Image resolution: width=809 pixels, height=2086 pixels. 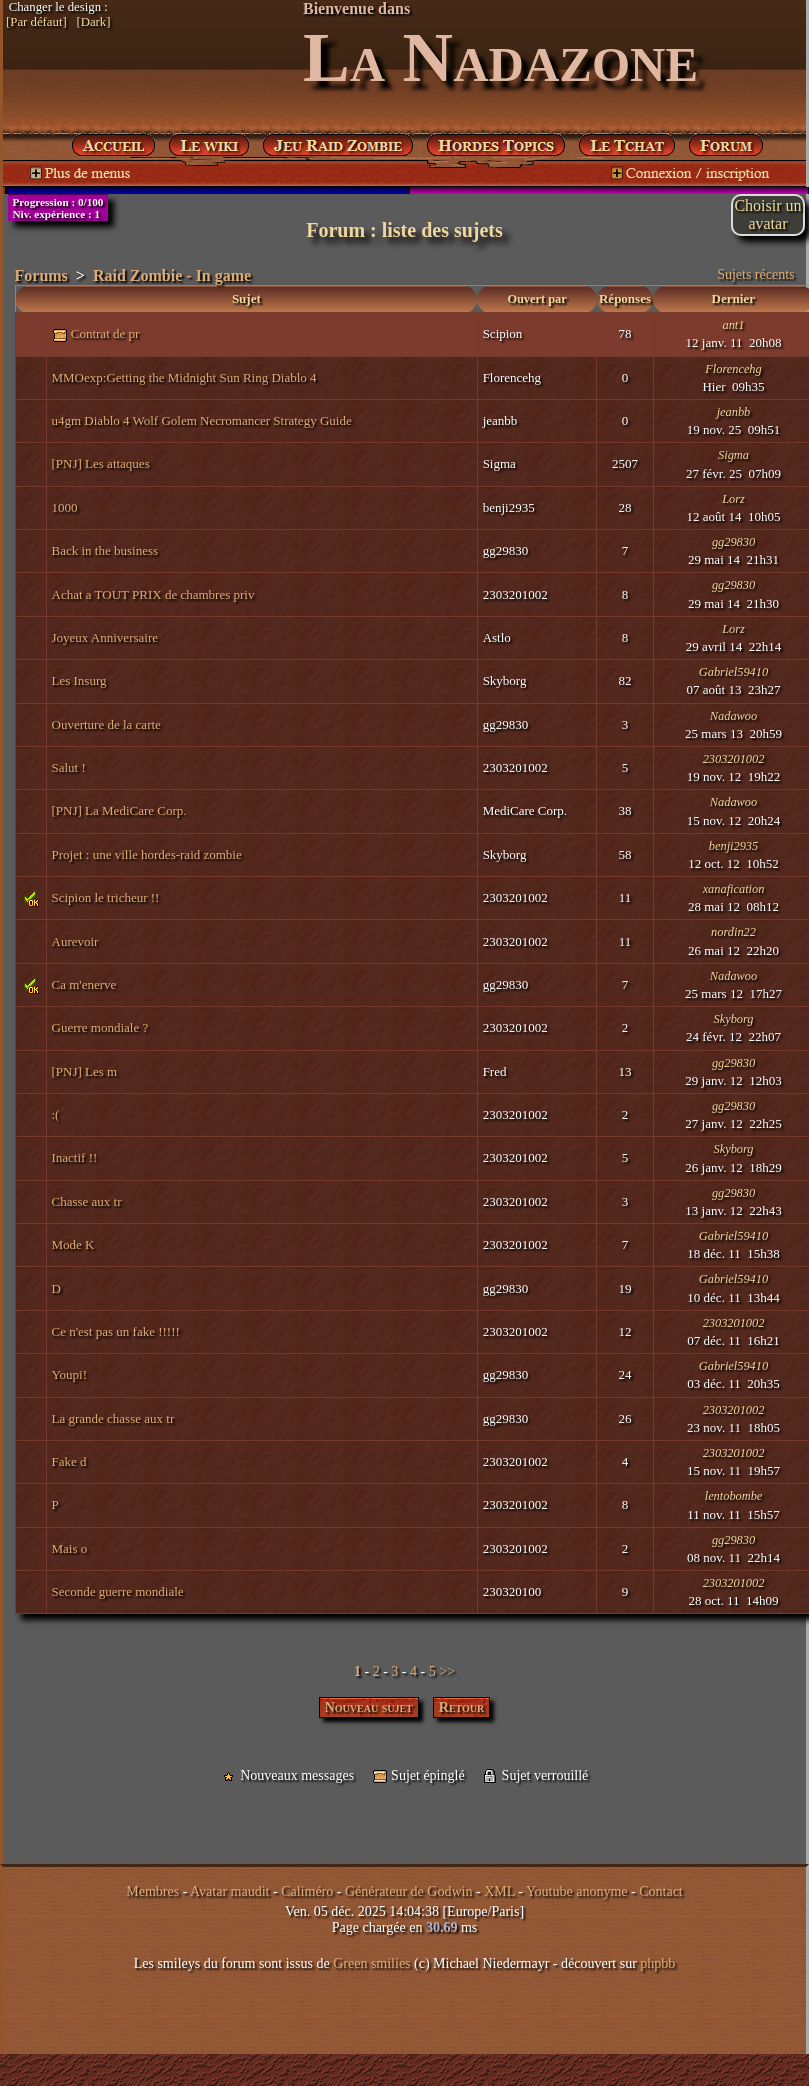 I want to click on Caliméro, so click(x=307, y=1891).